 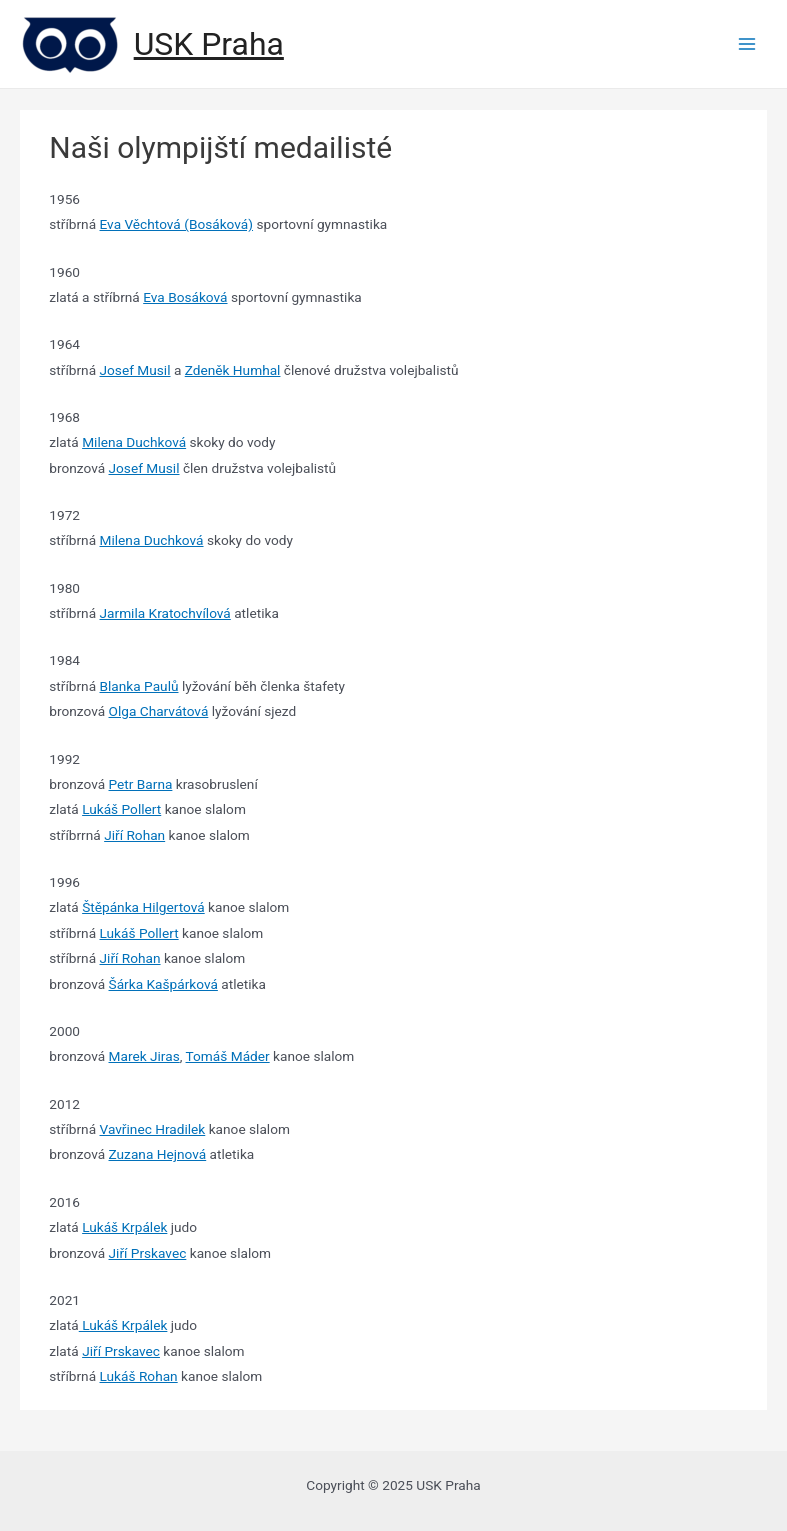 What do you see at coordinates (233, 370) in the screenshot?
I see `Zdeněk Humhal` at bounding box center [233, 370].